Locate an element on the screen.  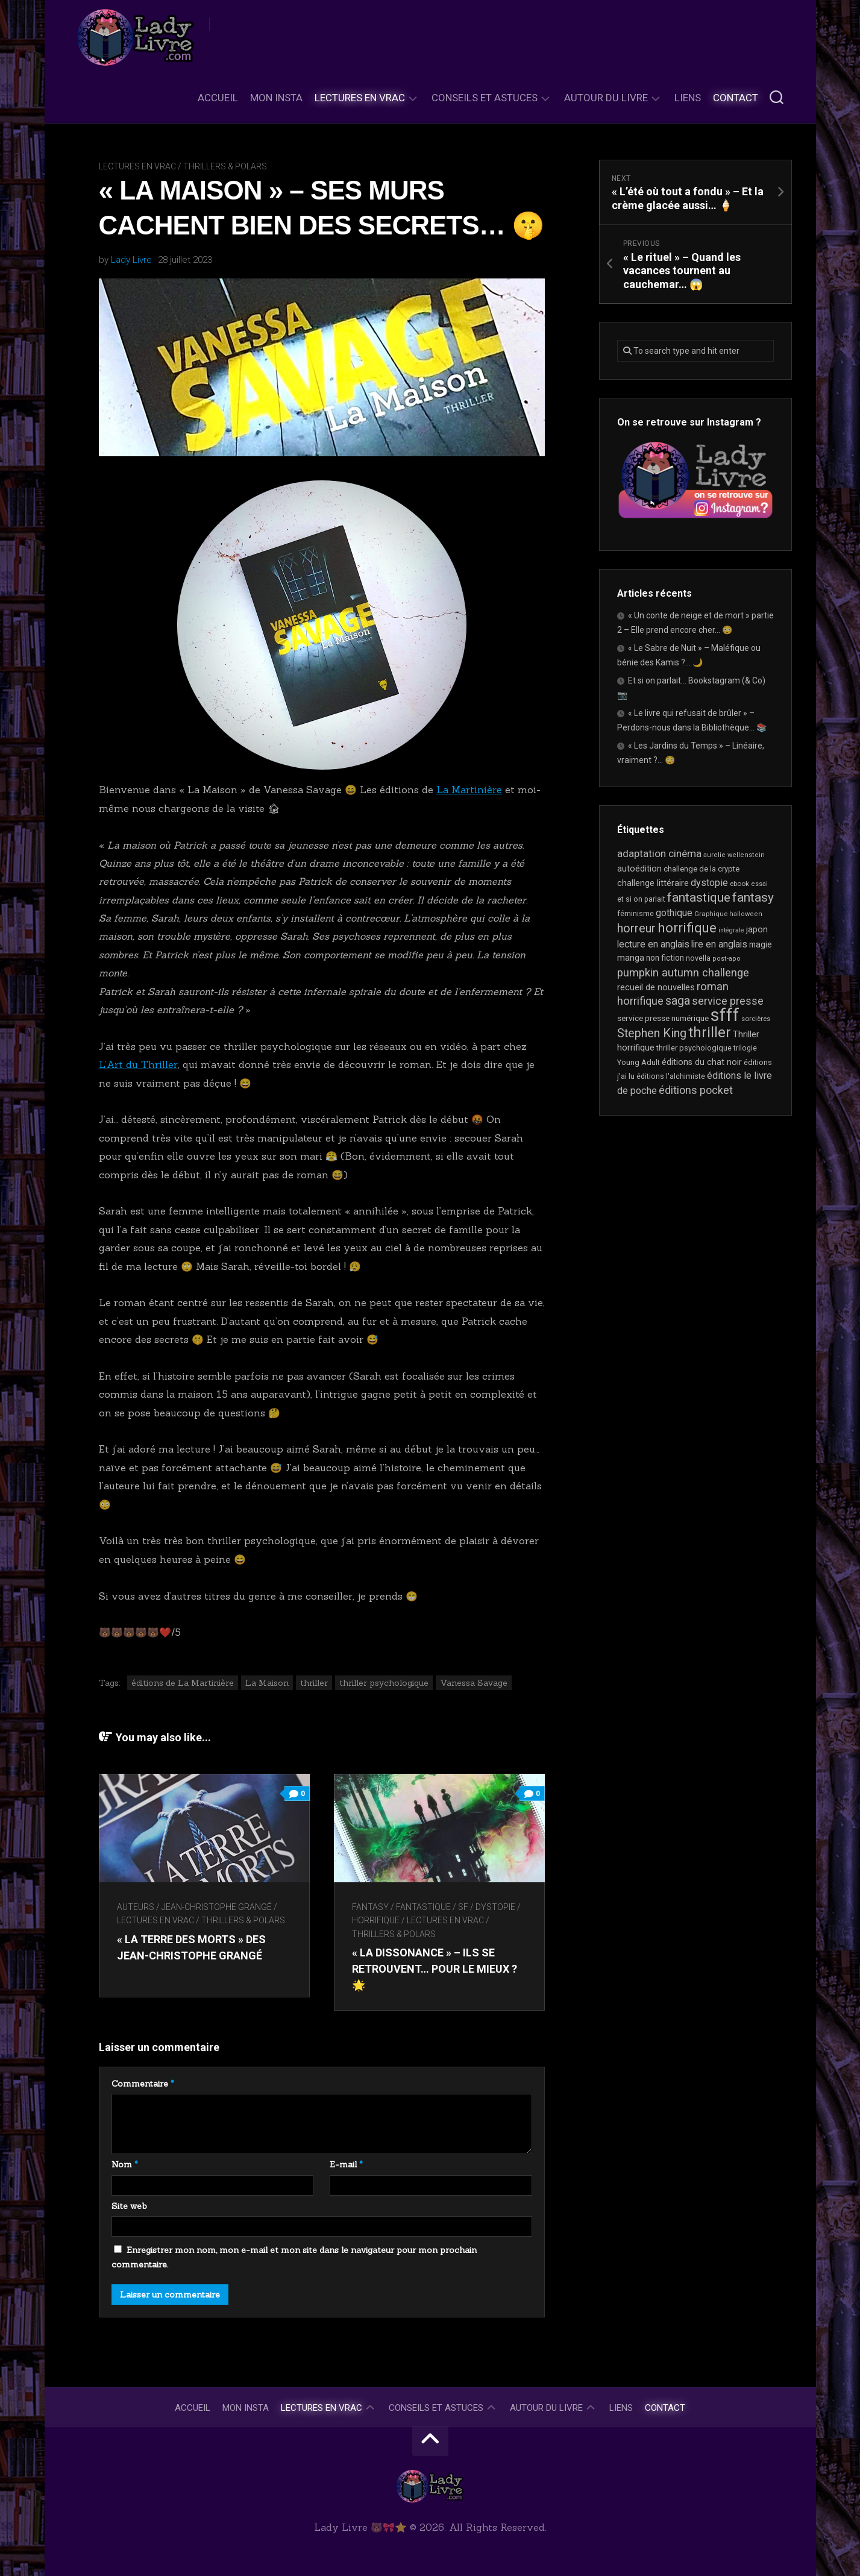
et si on parlait [et si on parlait (19 éléments)] is located at coordinates (641, 899).